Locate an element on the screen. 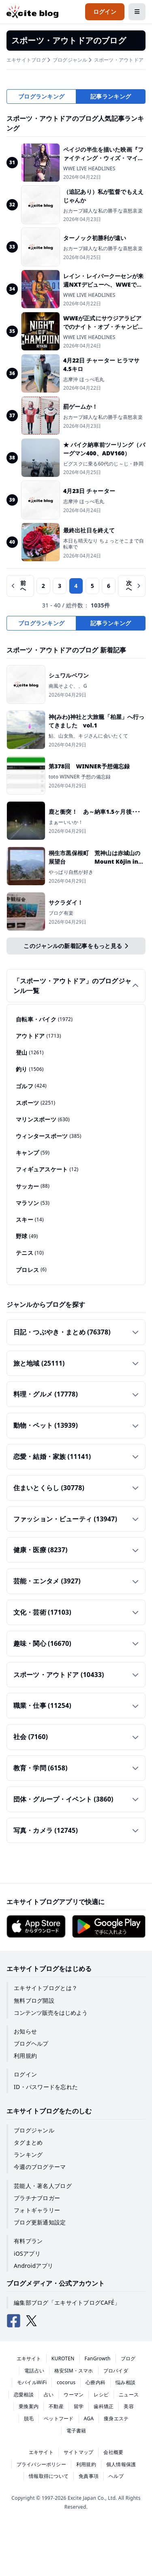  KUROTEN is located at coordinates (63, 2358).